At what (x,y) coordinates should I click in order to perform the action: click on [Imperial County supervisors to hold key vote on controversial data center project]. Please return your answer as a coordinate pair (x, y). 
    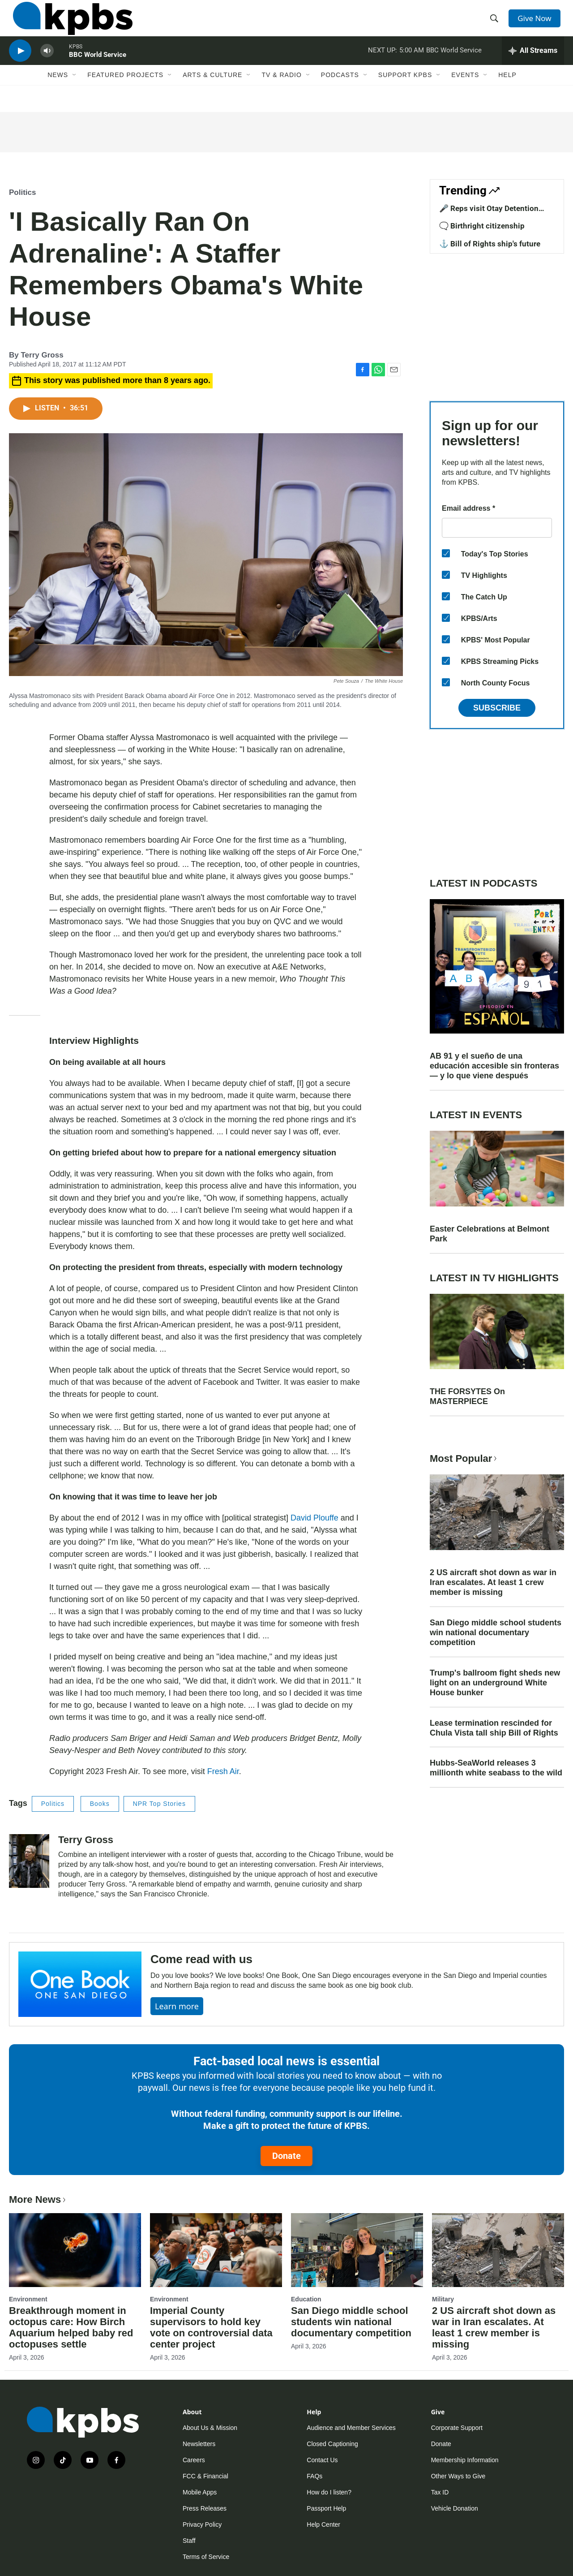
    Looking at the image, I should click on (216, 2250).